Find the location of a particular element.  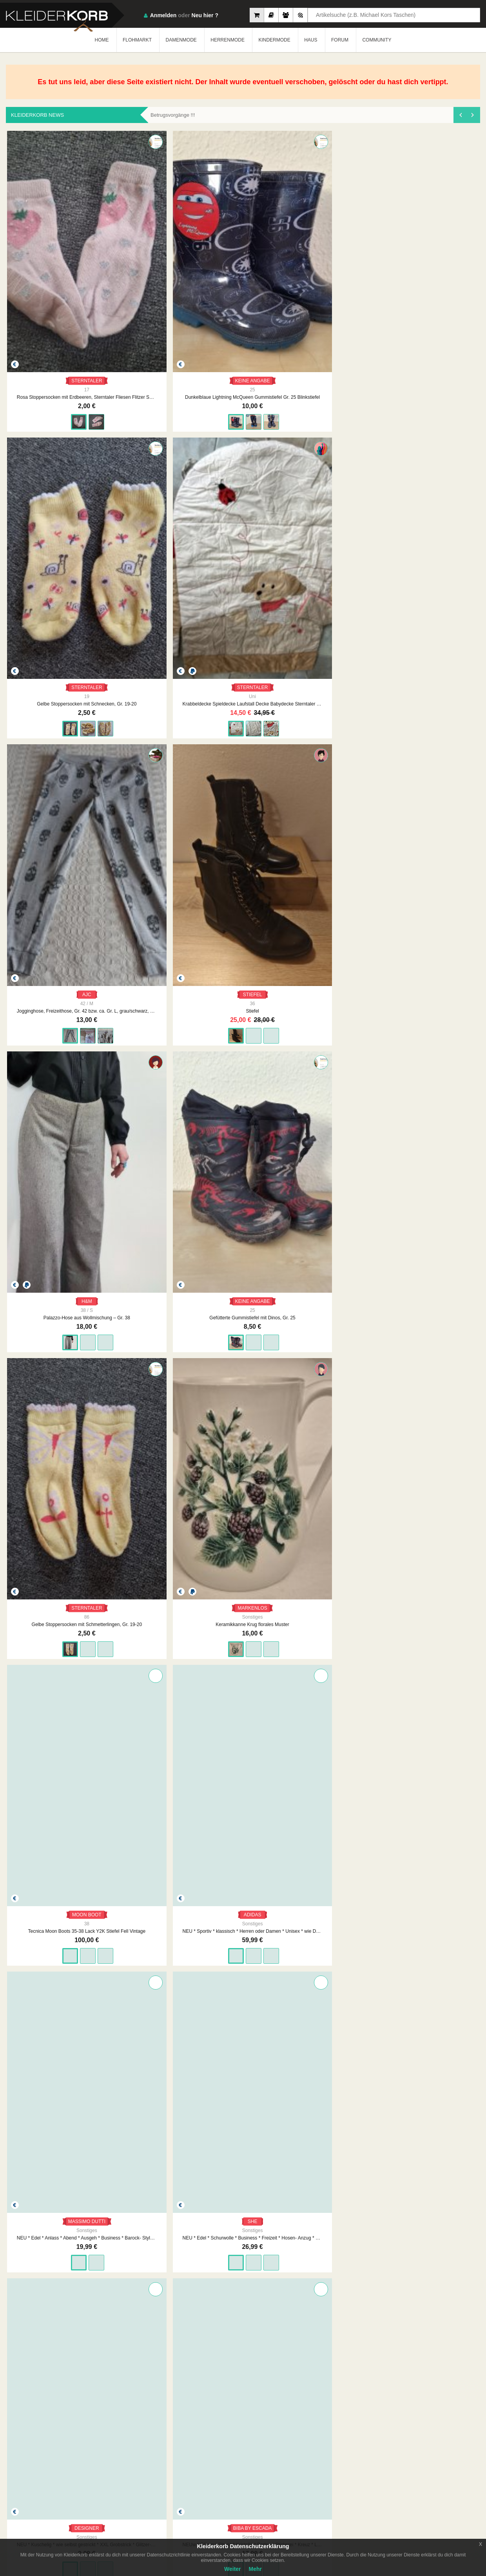

NEU Damen Kleid Abendkleid mit Glitzer Gr.46 Marineblau/Silber von RIANI P.299€ is located at coordinates (338, 2329).